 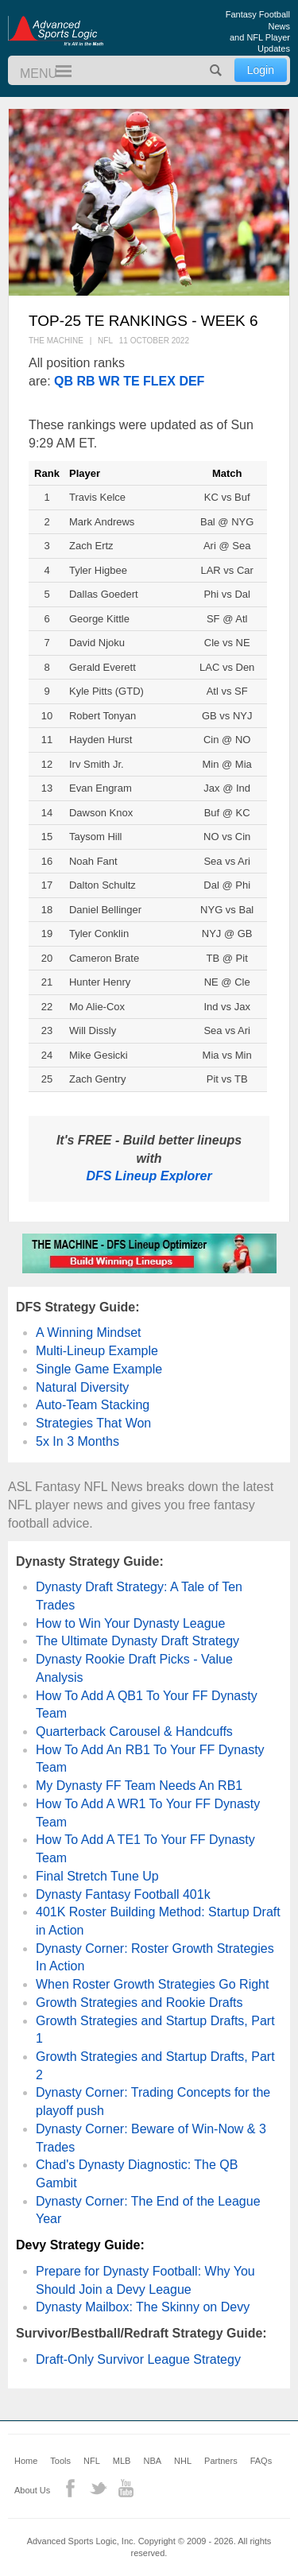 I want to click on Auto-Team Stacking, so click(x=92, y=1405).